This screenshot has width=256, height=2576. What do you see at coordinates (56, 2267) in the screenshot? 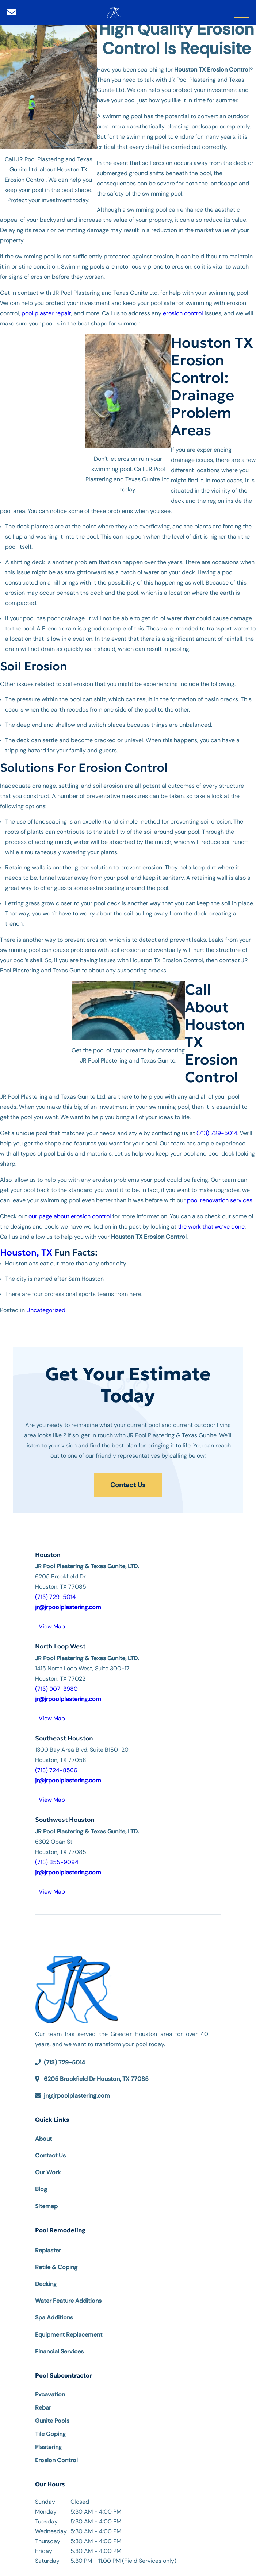
I see `Retile & Coping` at bounding box center [56, 2267].